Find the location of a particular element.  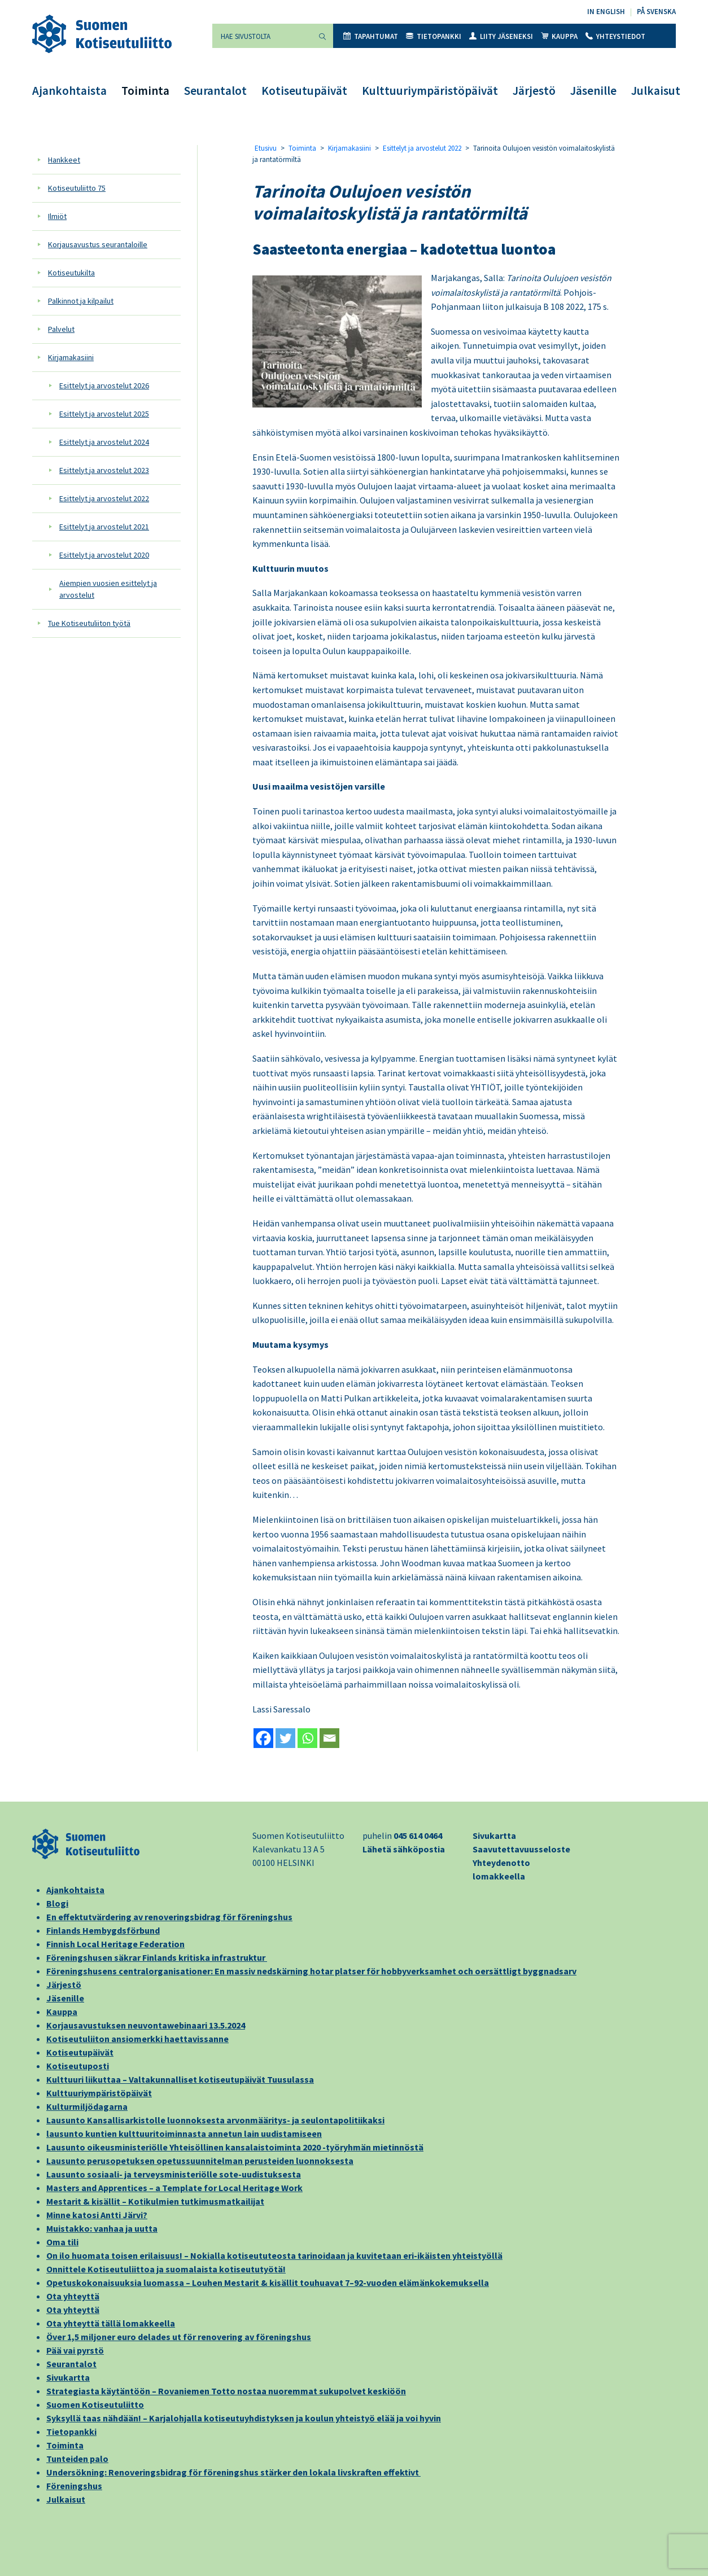

Suomen Kotiseutuliitto is located at coordinates (95, 2404).